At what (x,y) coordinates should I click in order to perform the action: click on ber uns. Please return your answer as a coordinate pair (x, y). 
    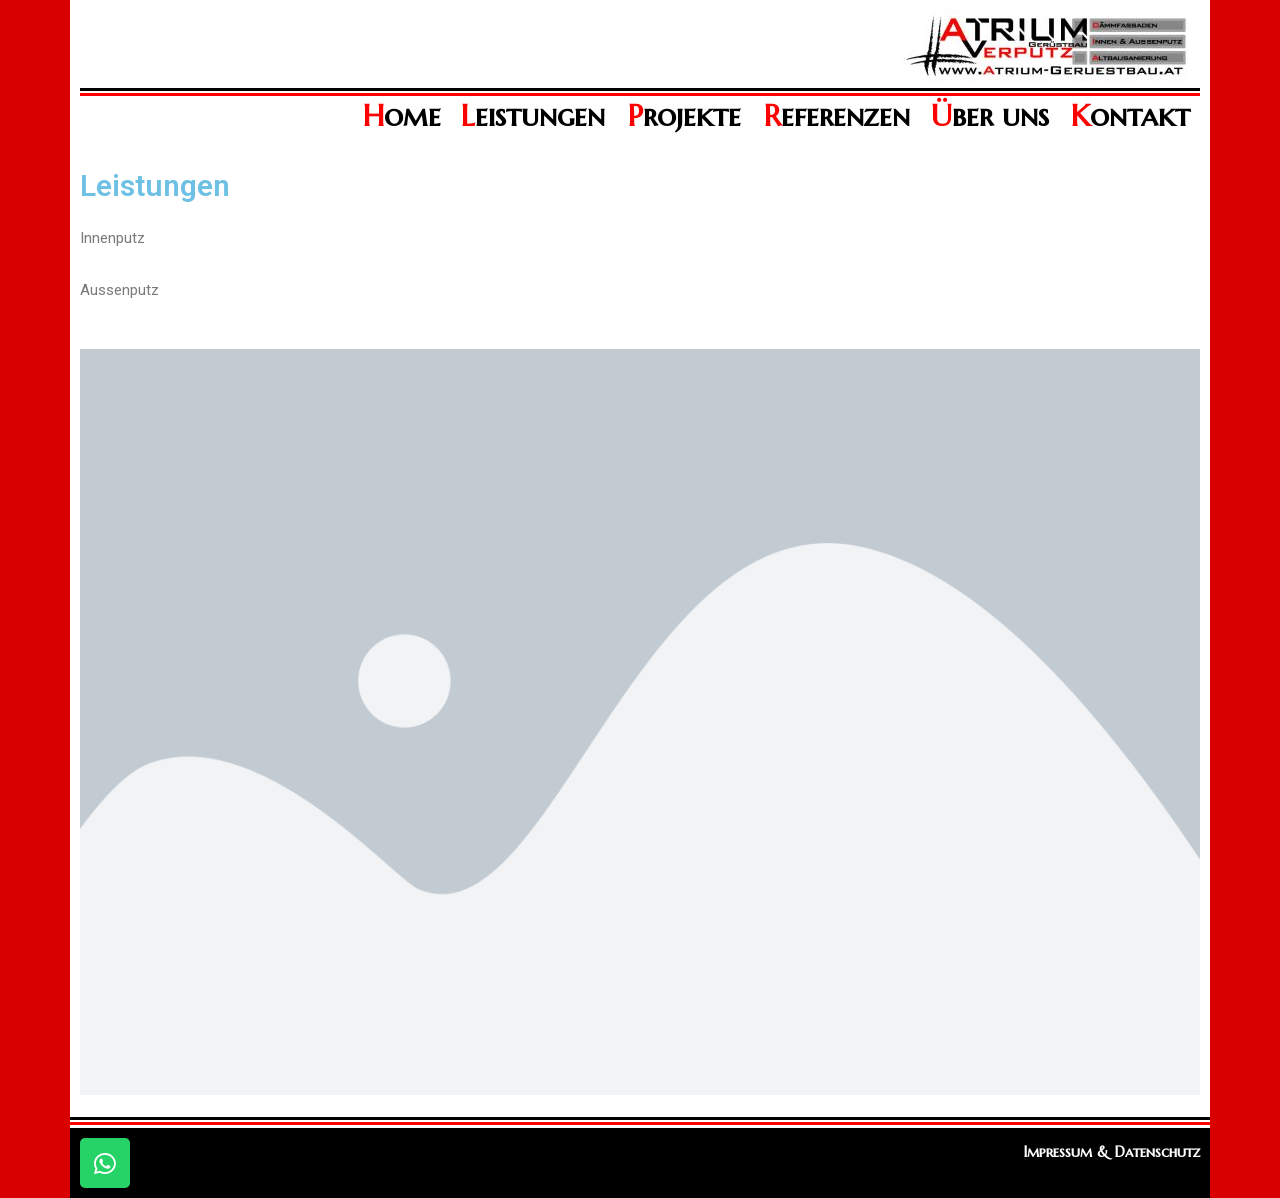
    Looking at the image, I should click on (990, 115).